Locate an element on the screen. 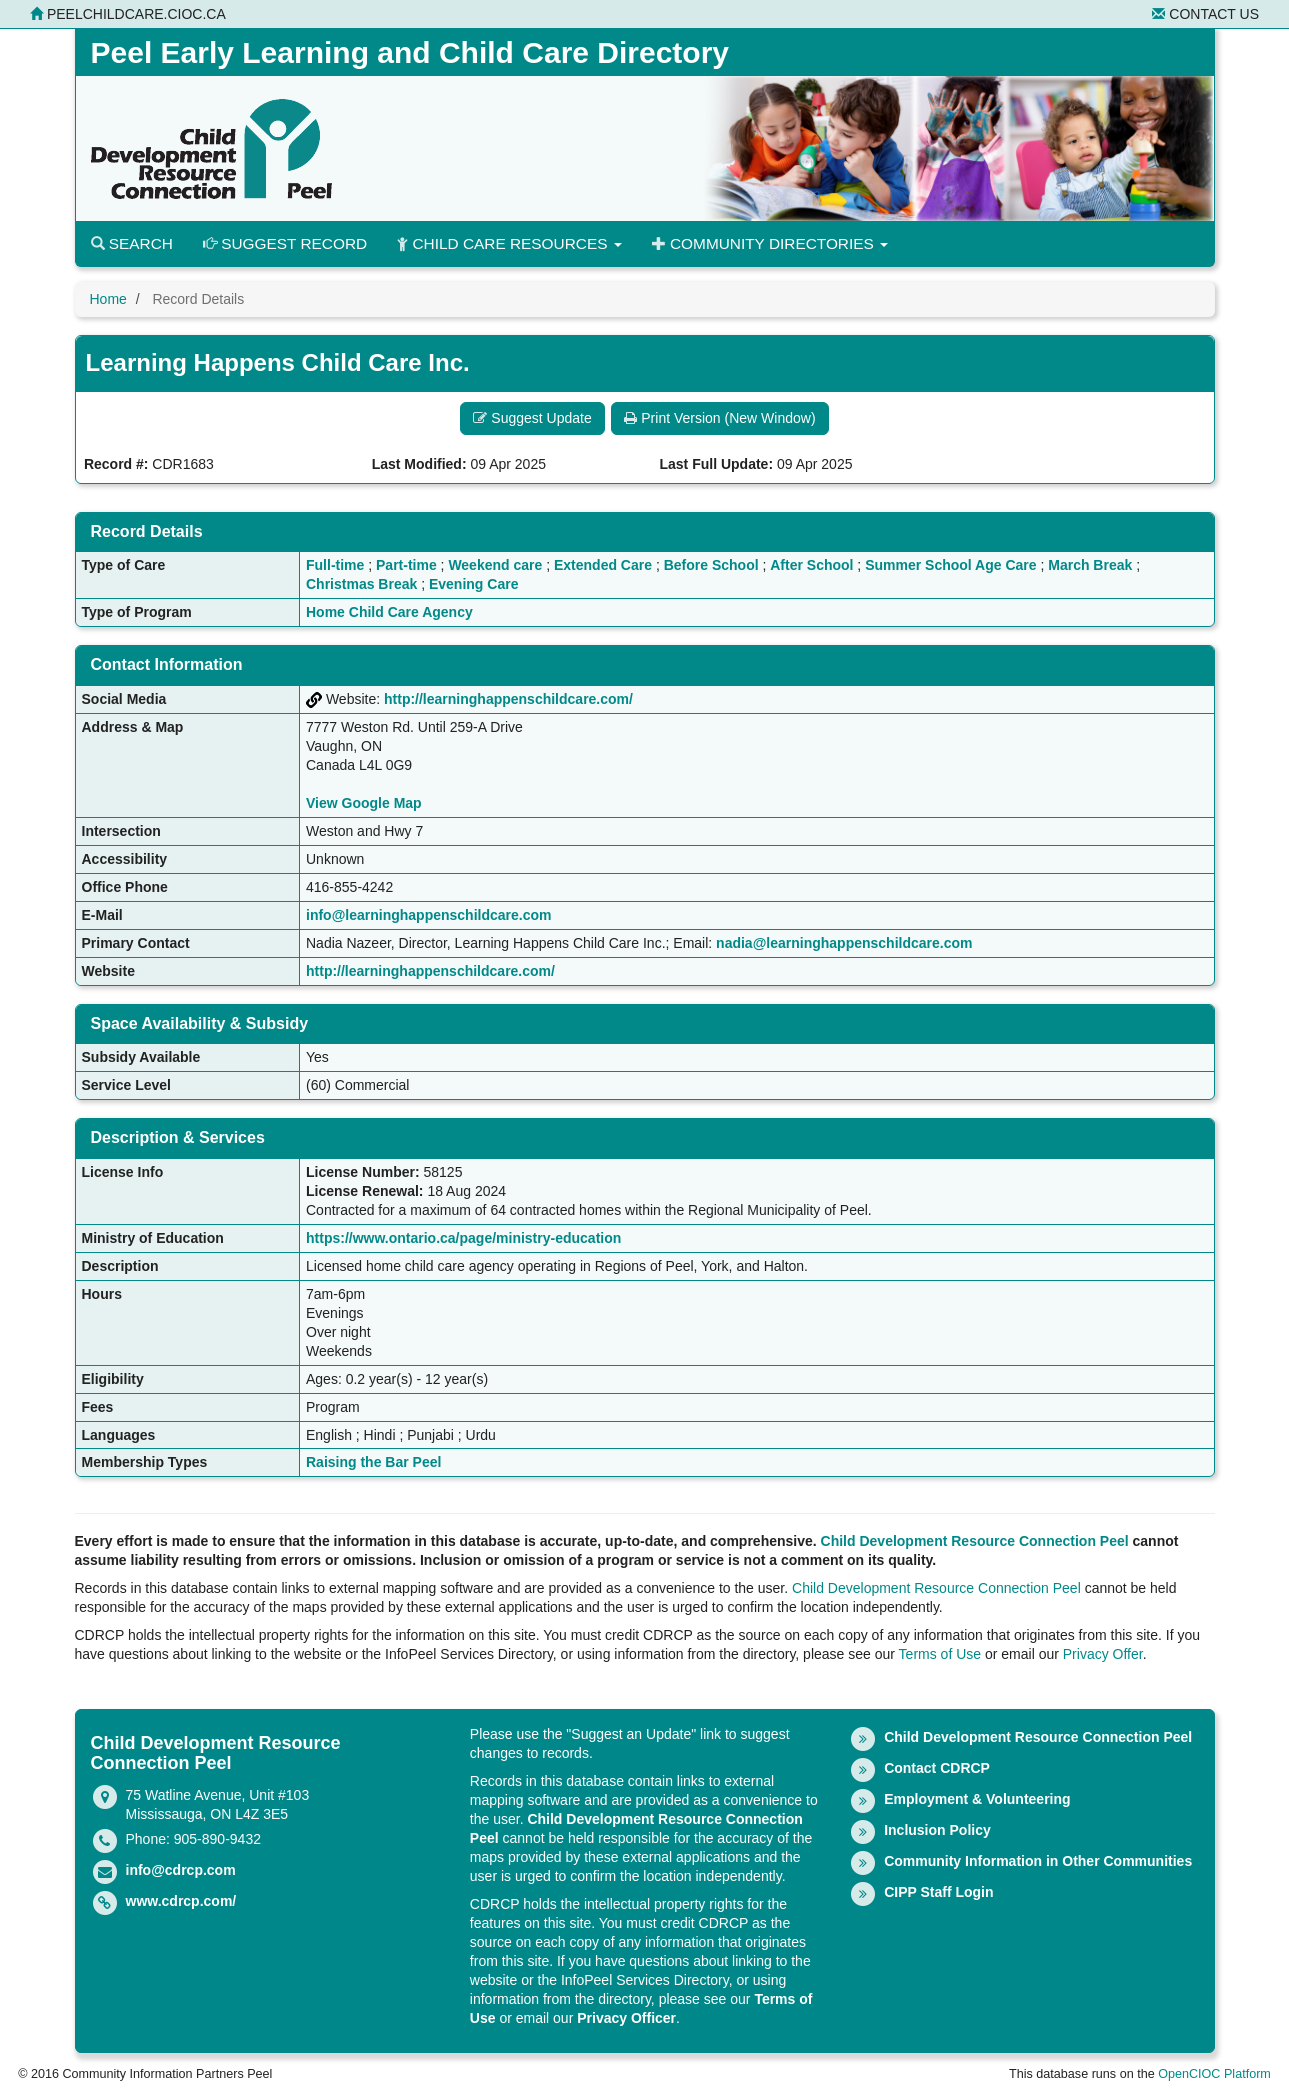 The height and width of the screenshot is (2095, 1289). Before School is located at coordinates (711, 565).